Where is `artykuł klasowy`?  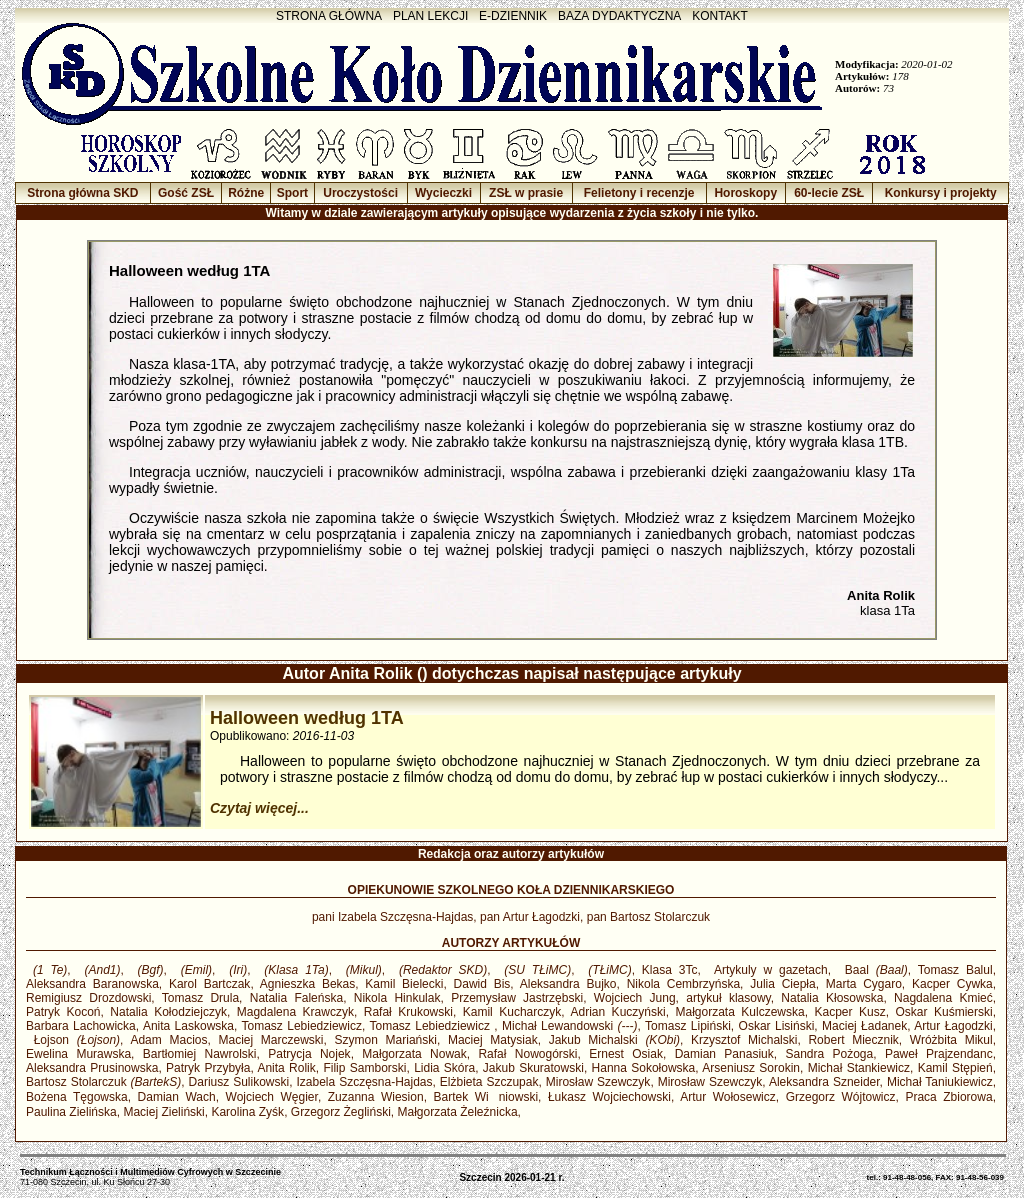 artykuł klasowy is located at coordinates (728, 998).